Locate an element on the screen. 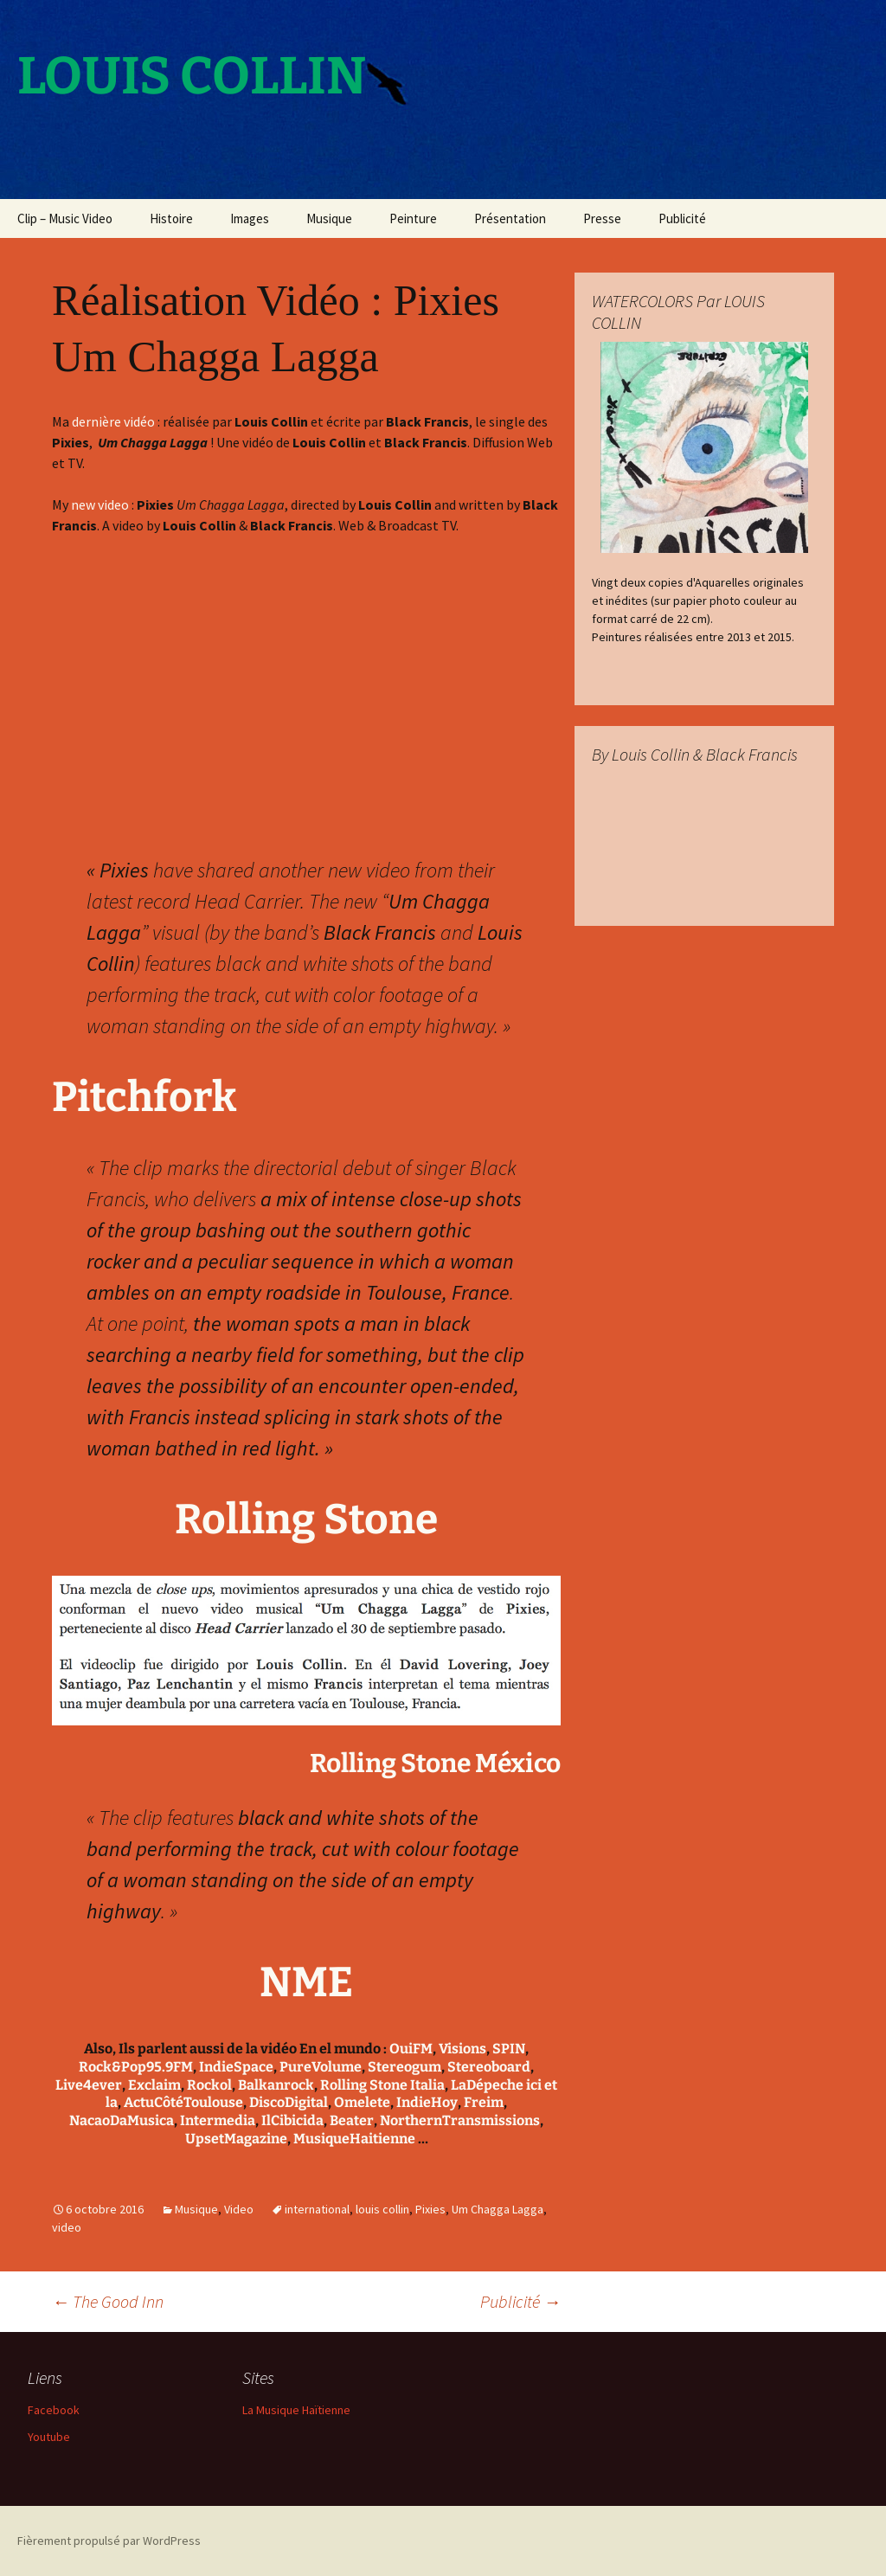 This screenshot has width=886, height=2576. Presse is located at coordinates (602, 218).